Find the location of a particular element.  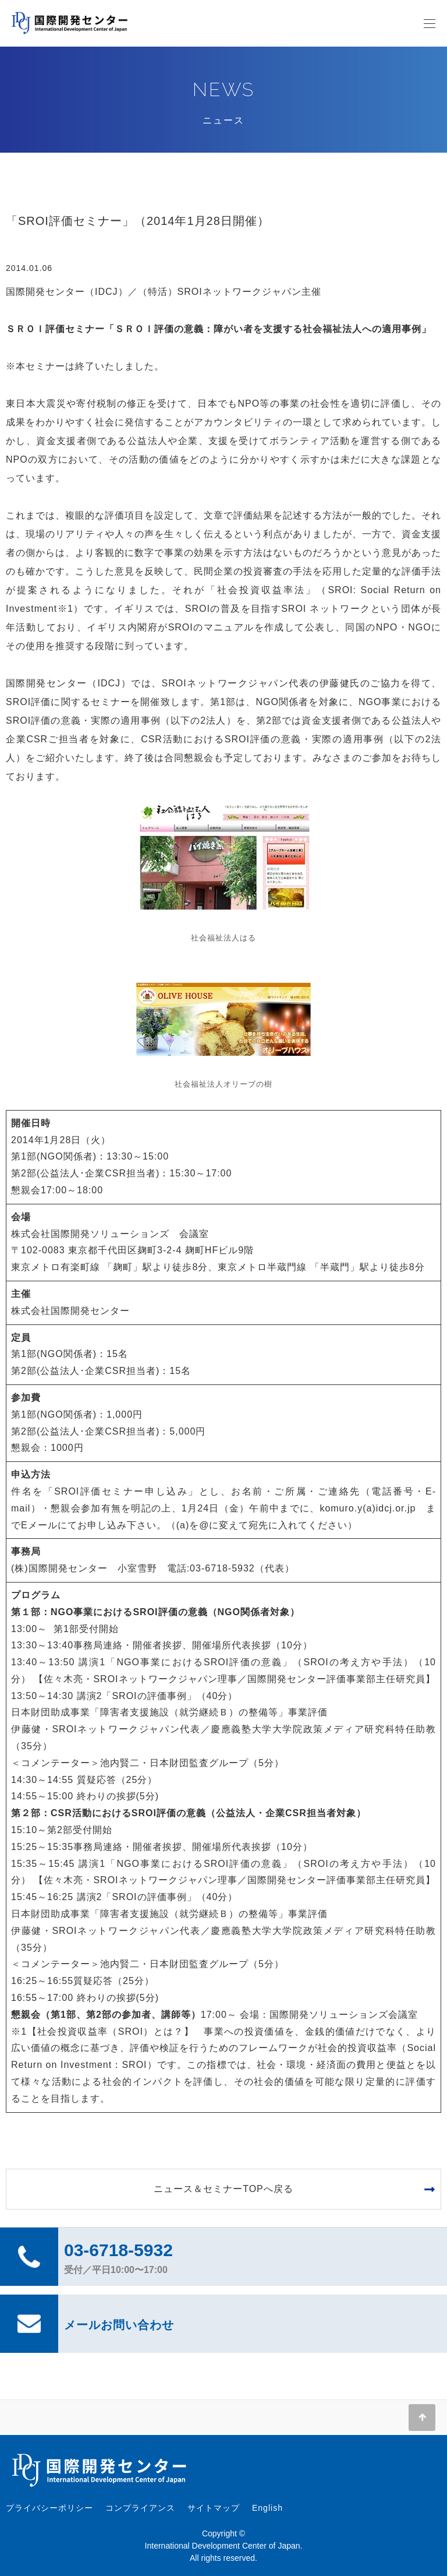

ニュース＆セミナーTOPへ戻る is located at coordinates (223, 2189).